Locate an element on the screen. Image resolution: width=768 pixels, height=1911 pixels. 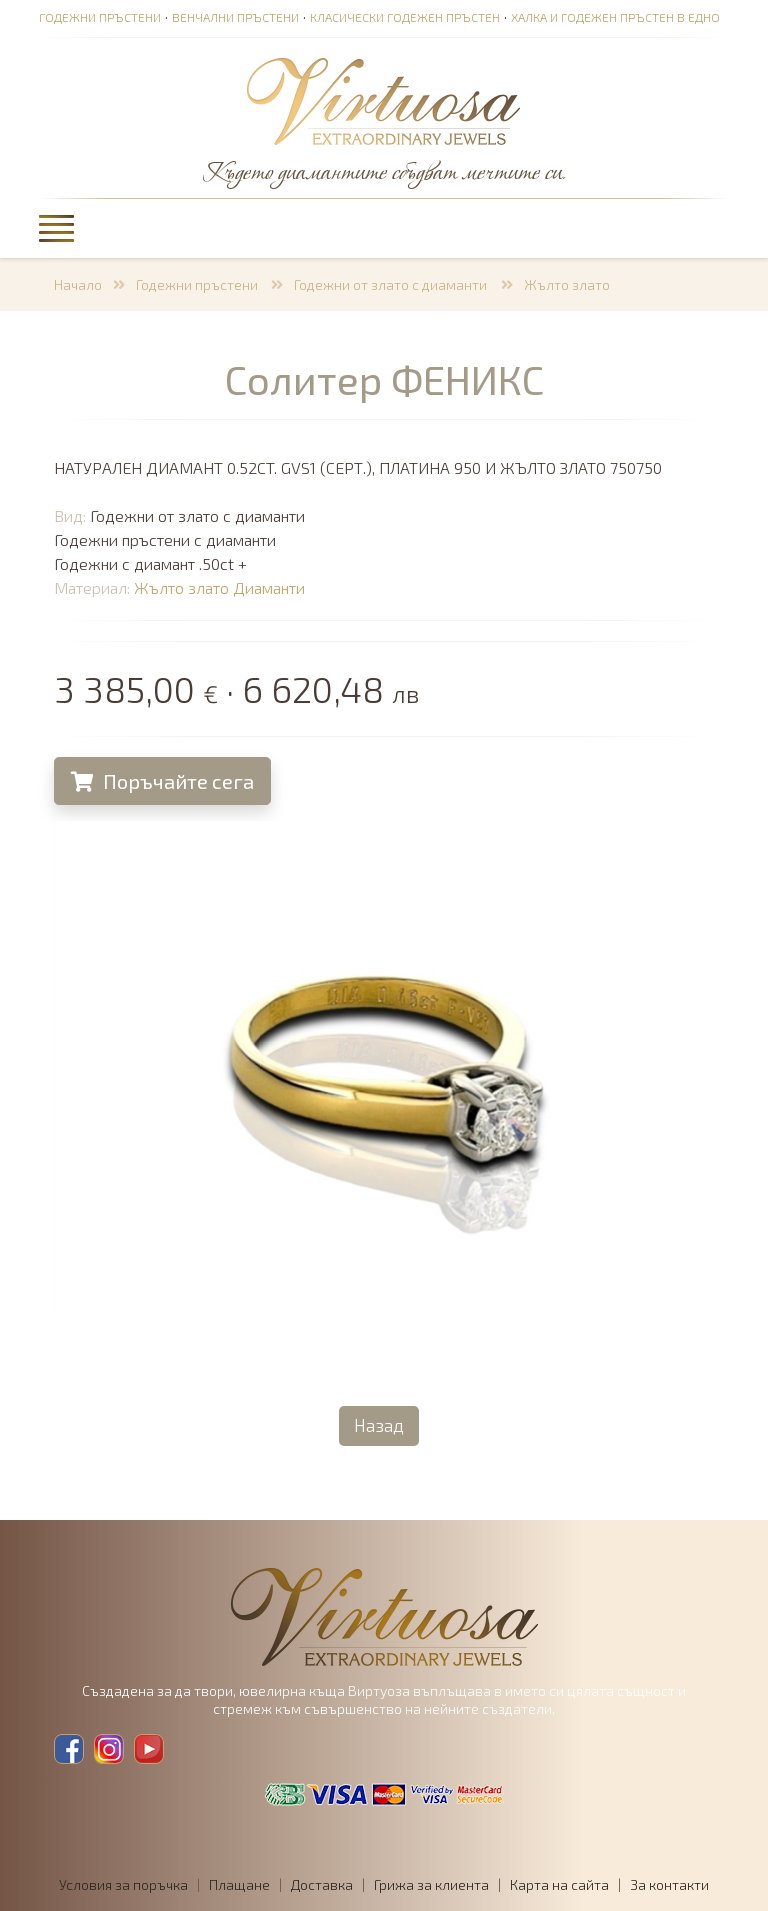
Годежни пръстени is located at coordinates (100, 17).